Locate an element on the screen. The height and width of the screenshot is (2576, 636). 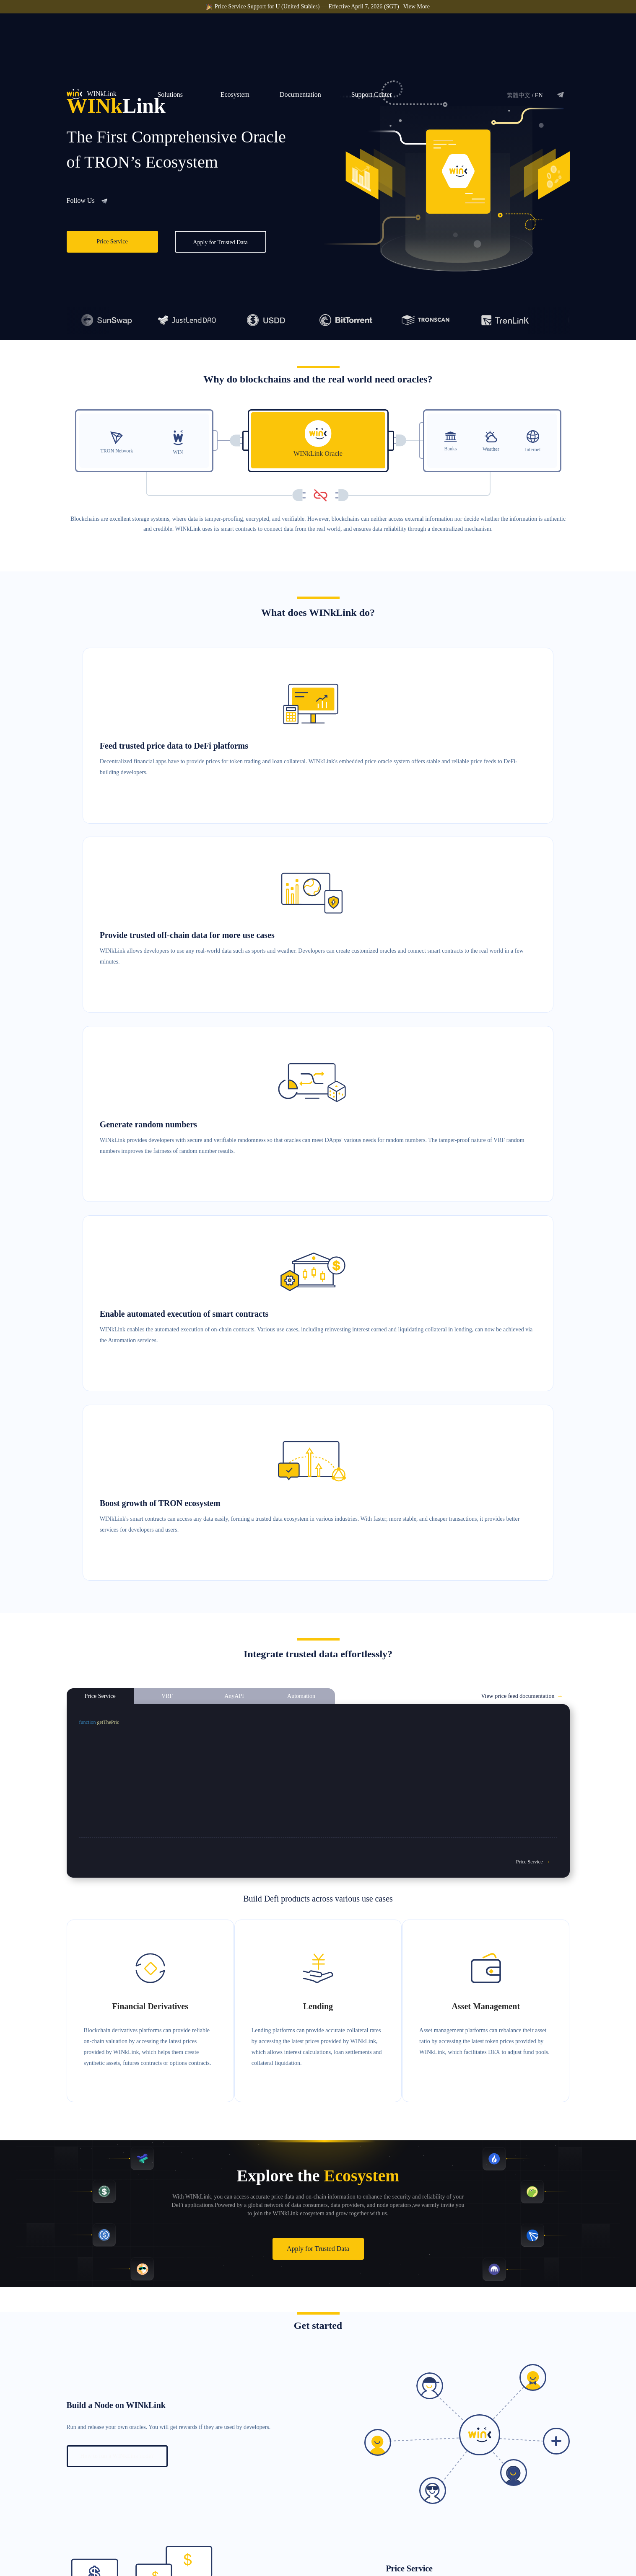
Become a Data Consumer is located at coordinates (398, 2477).